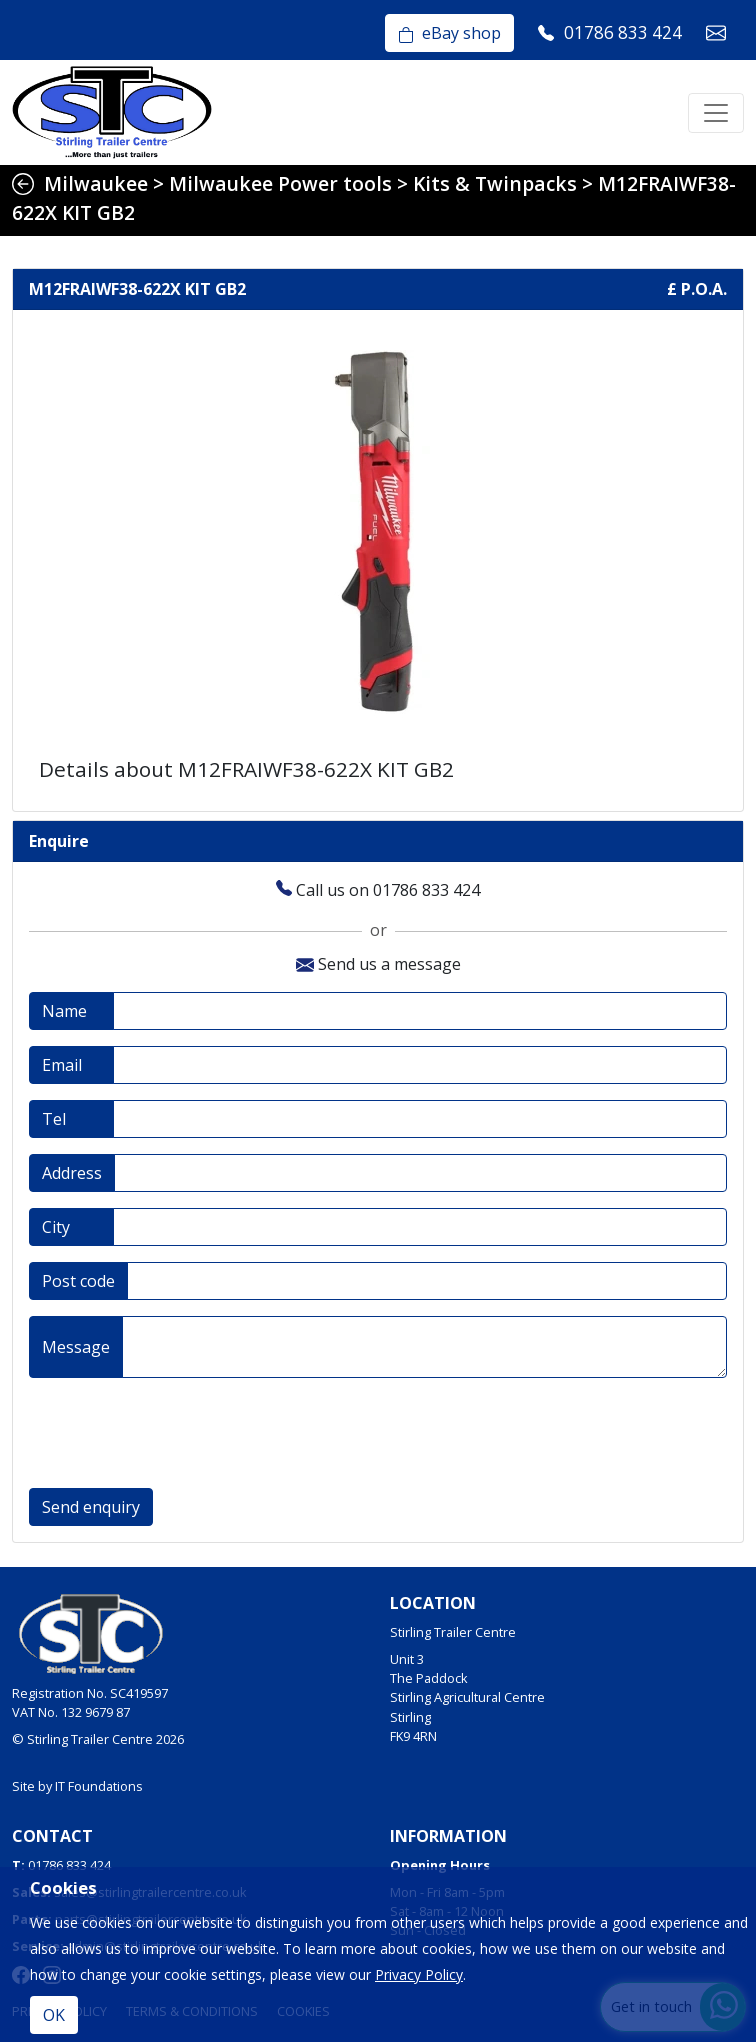 Image resolution: width=756 pixels, height=2042 pixels. What do you see at coordinates (91, 1507) in the screenshot?
I see `Send enquiry` at bounding box center [91, 1507].